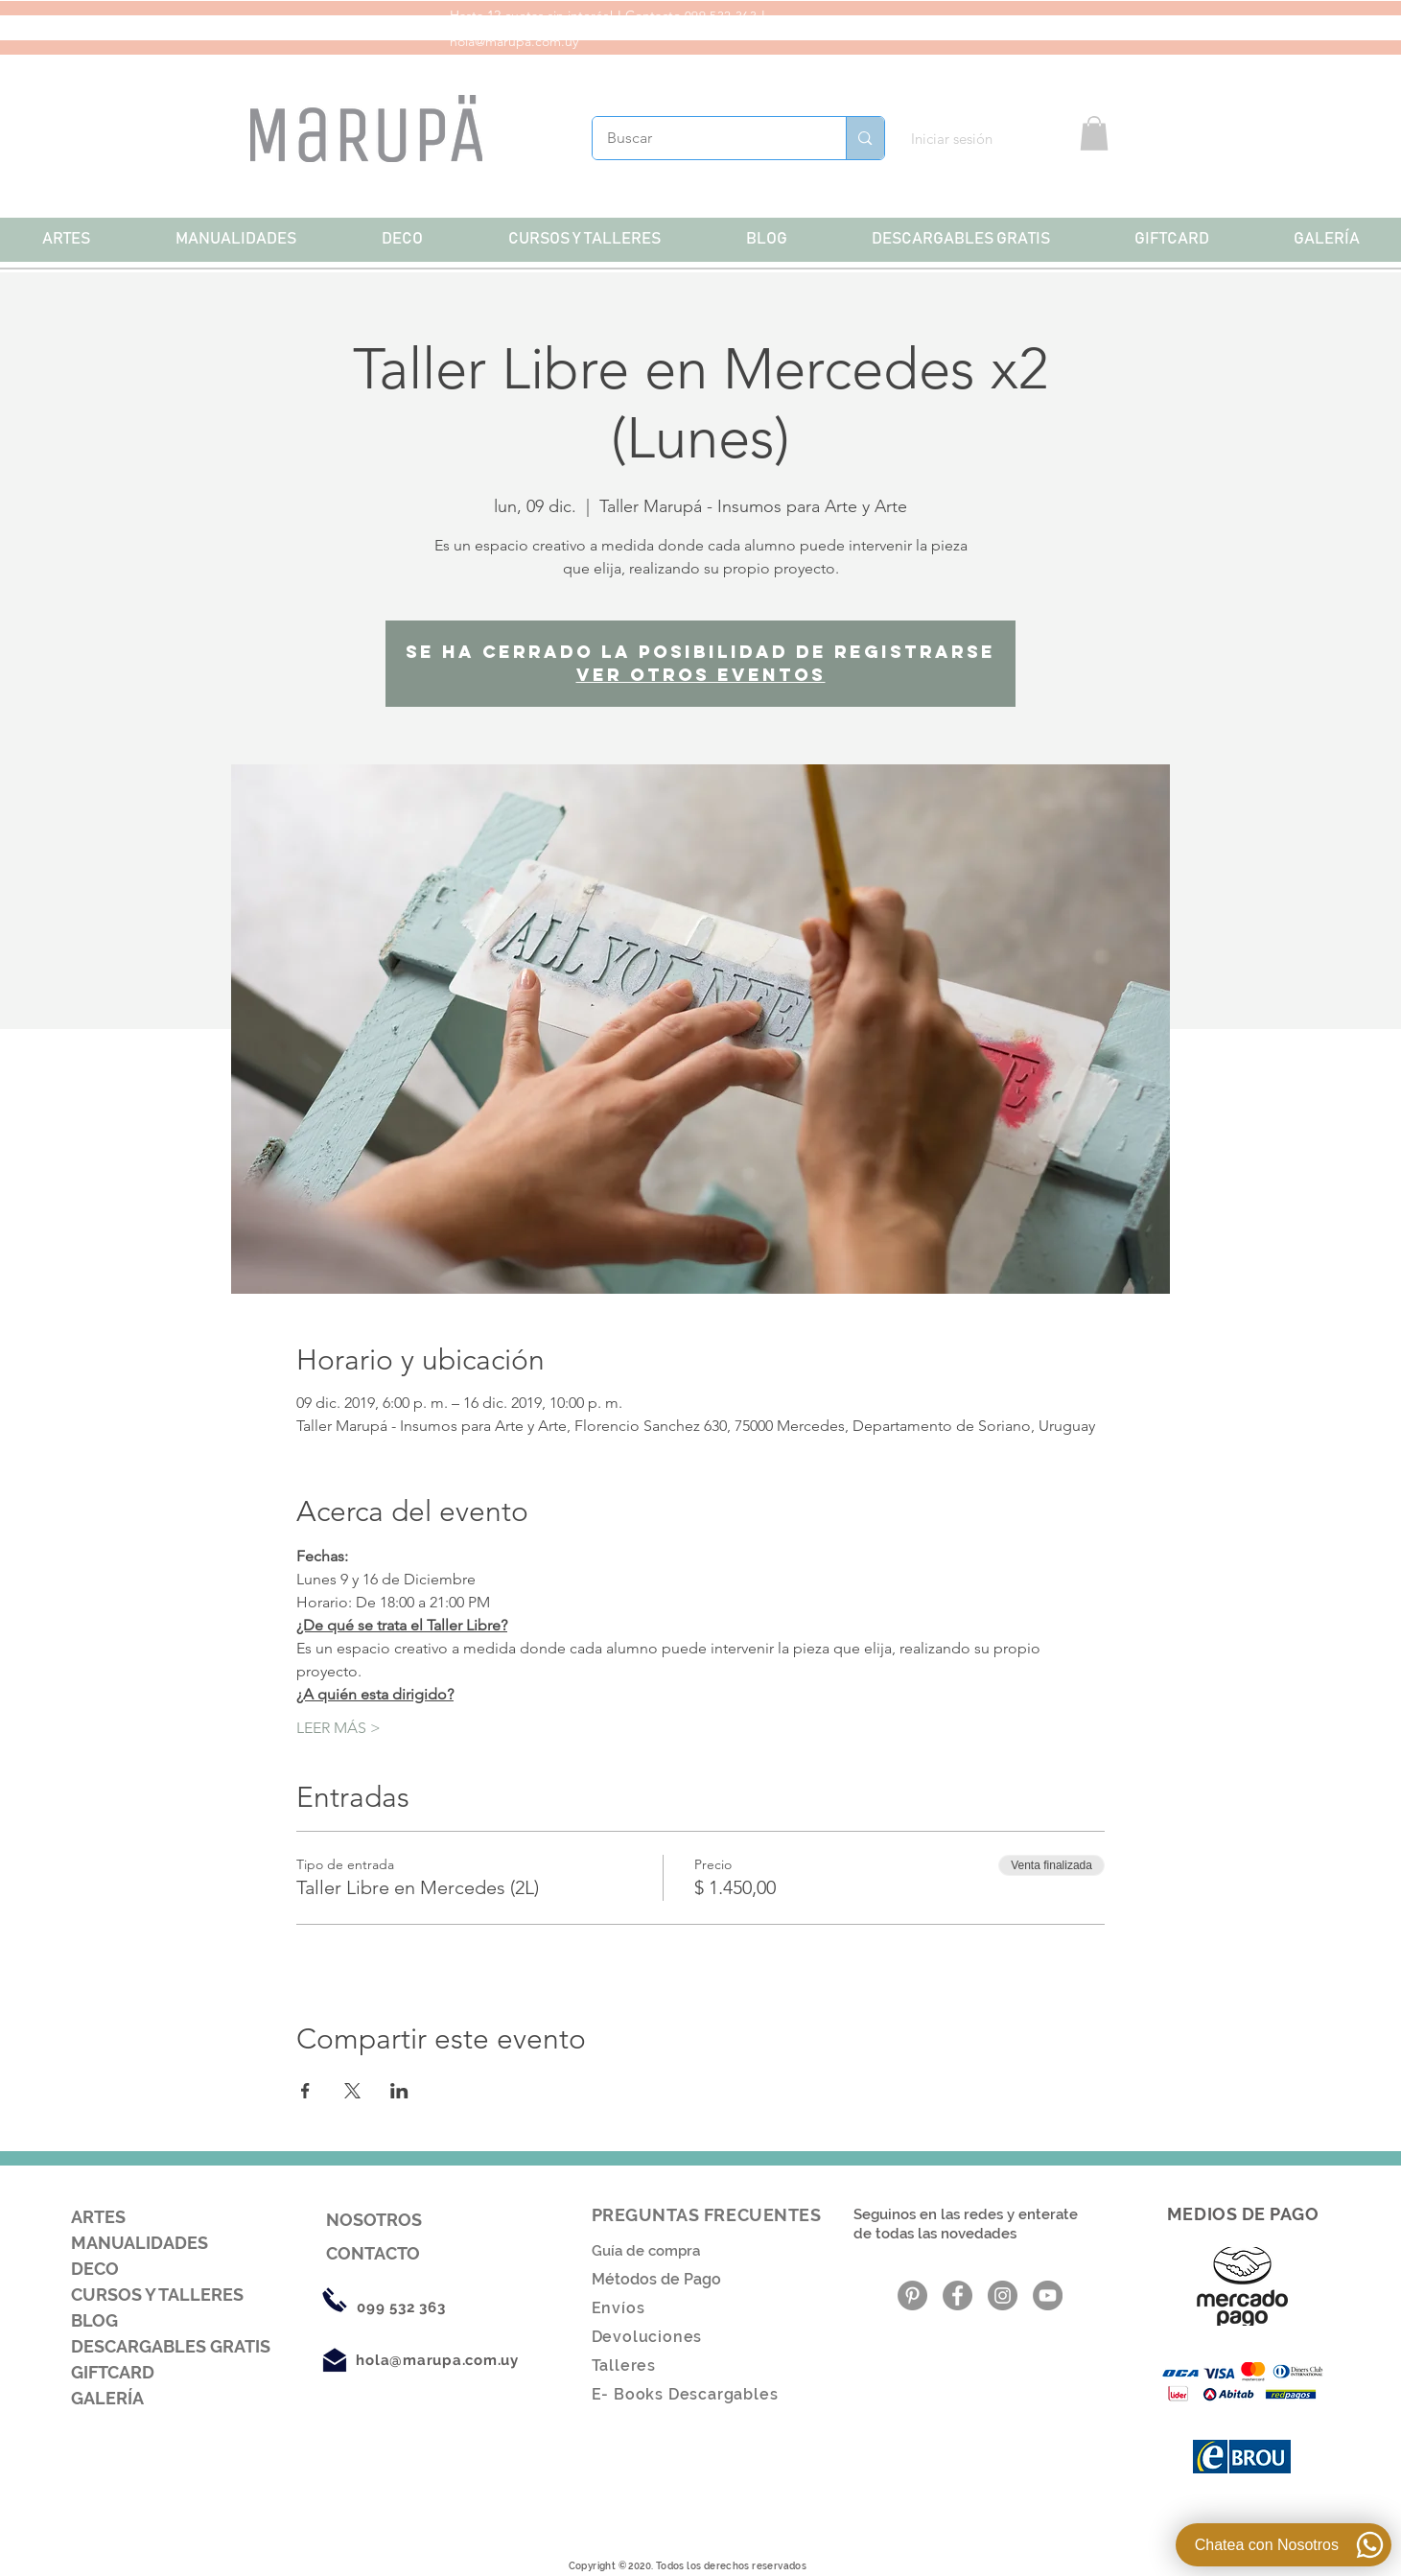  Describe the element at coordinates (912, 2295) in the screenshot. I see `[Pinterest - Gris Círculo]` at that location.